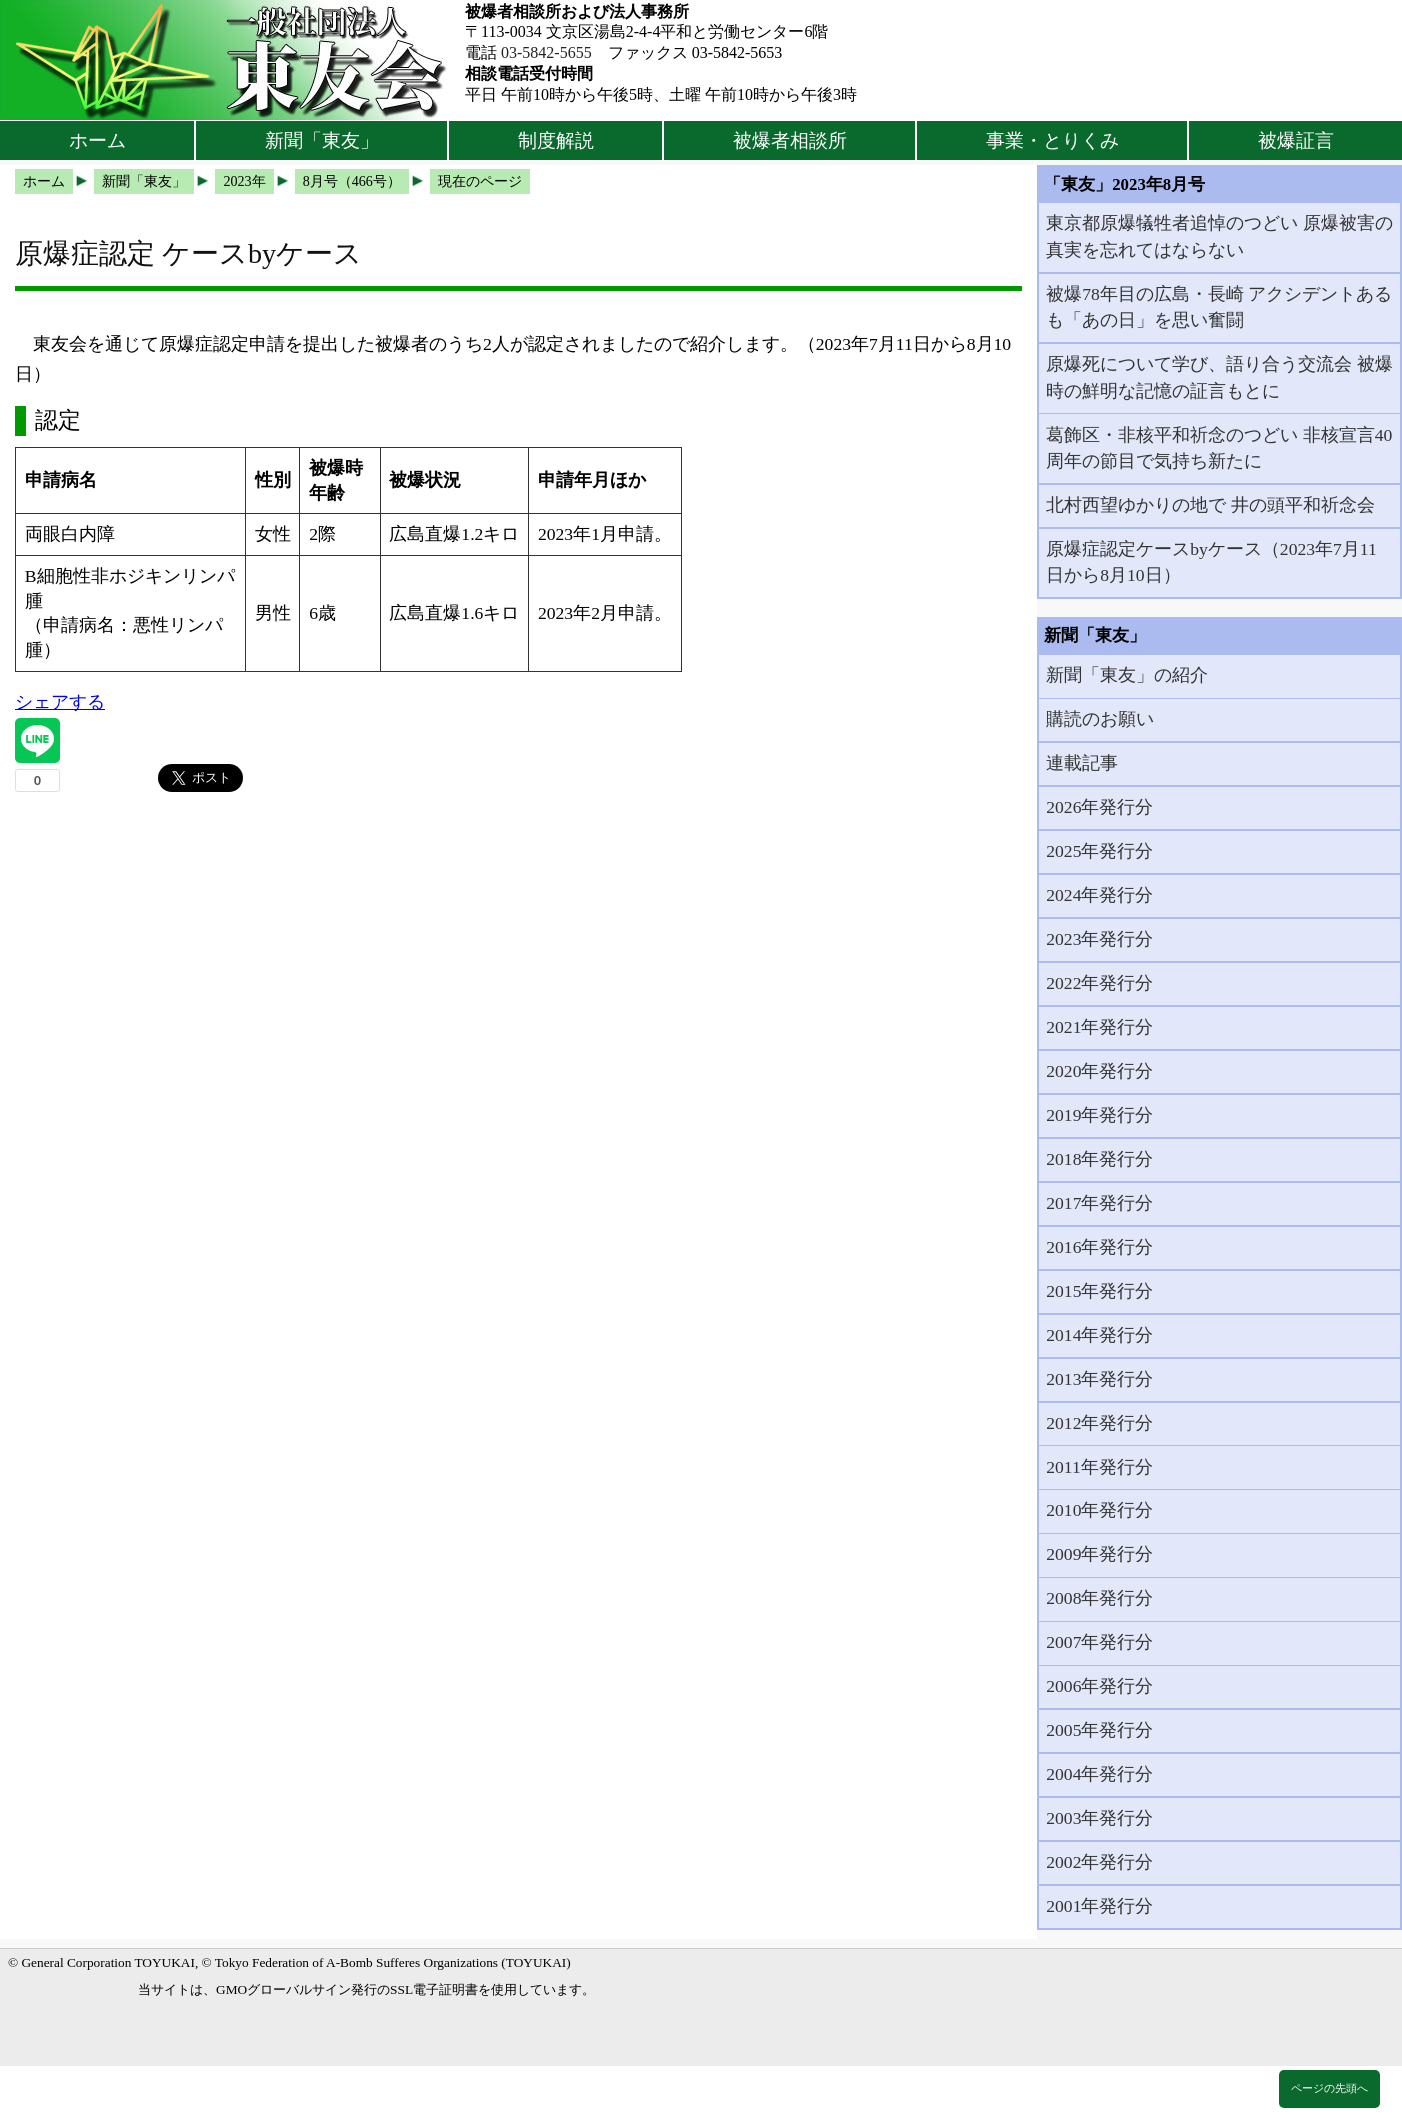  Describe the element at coordinates (1219, 236) in the screenshot. I see `東京都原爆犠牲者追悼のつどい 原爆被害の真実を忘れてはならない` at that location.